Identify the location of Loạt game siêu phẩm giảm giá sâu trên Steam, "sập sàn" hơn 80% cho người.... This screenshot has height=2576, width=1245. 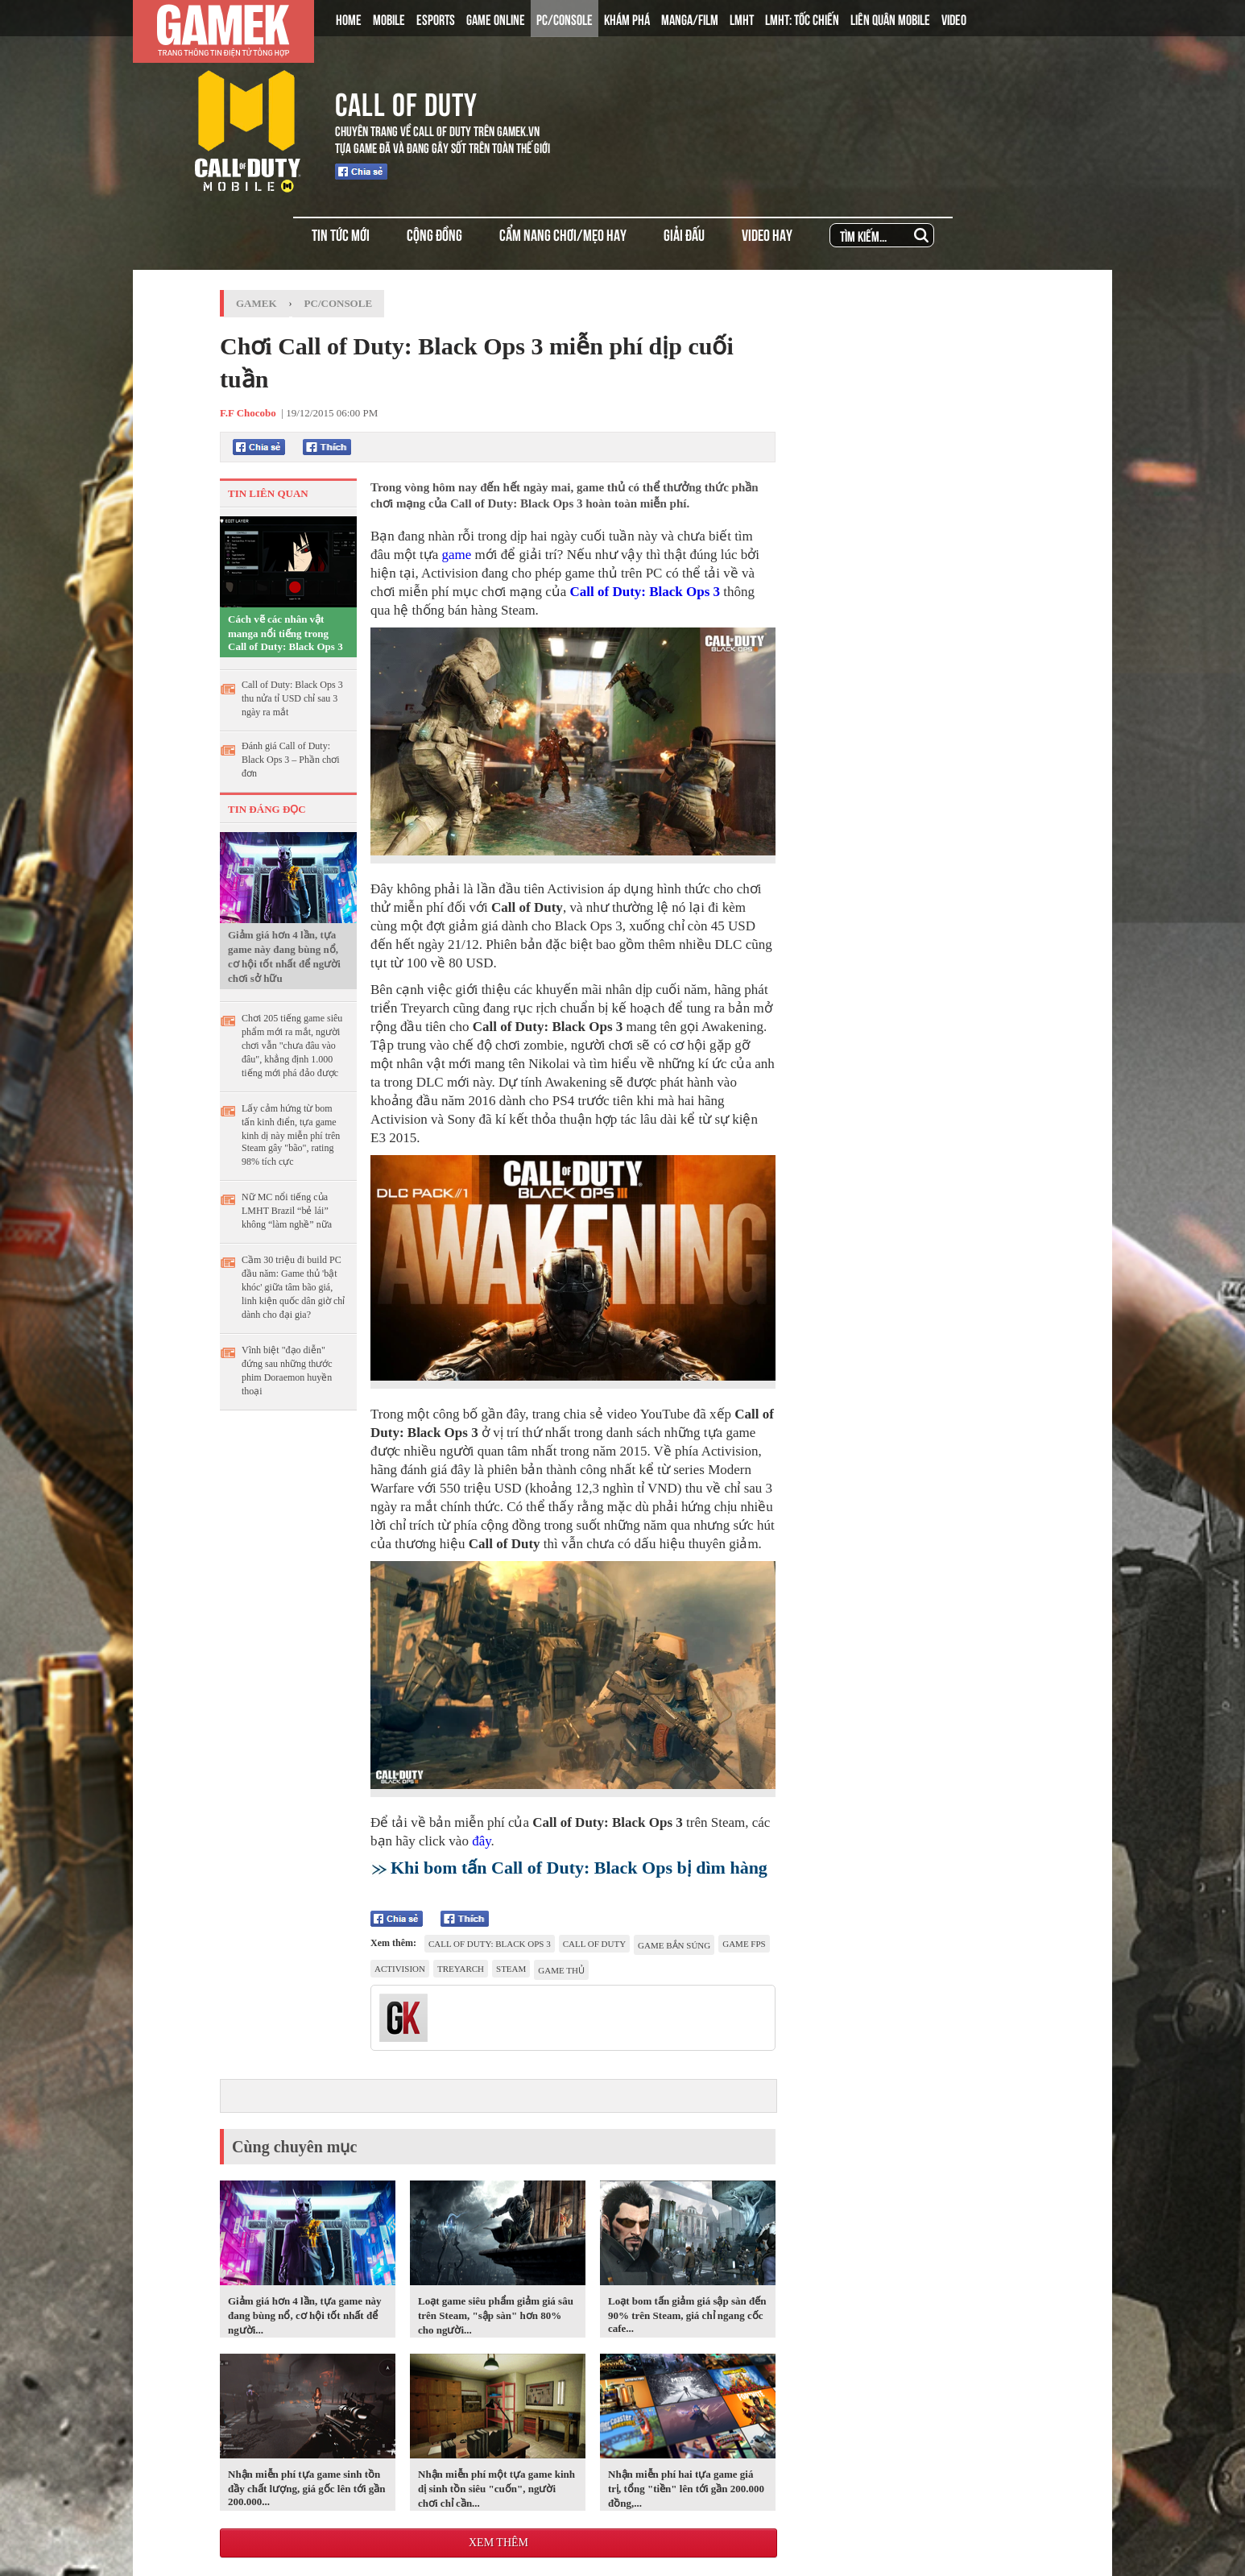
(495, 2315).